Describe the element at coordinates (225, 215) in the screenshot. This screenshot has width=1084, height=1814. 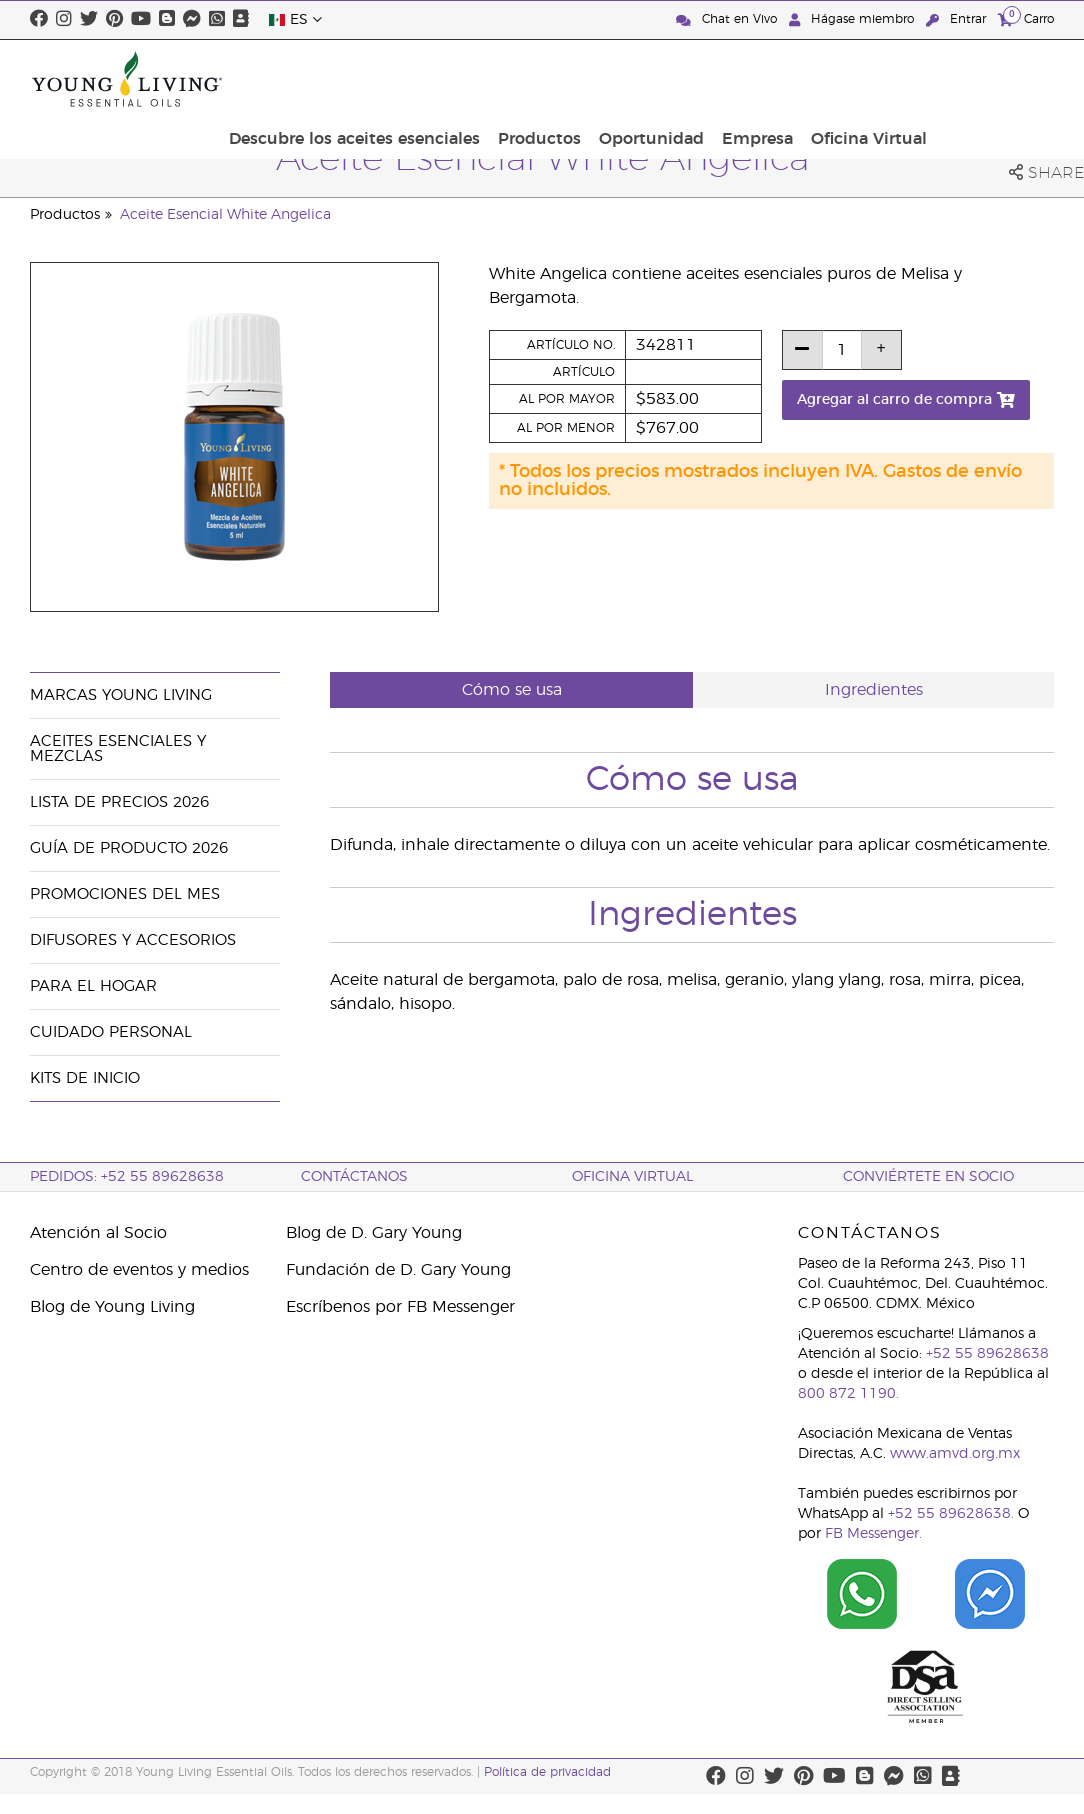
I see `Aceite Esencial White Angelica` at that location.